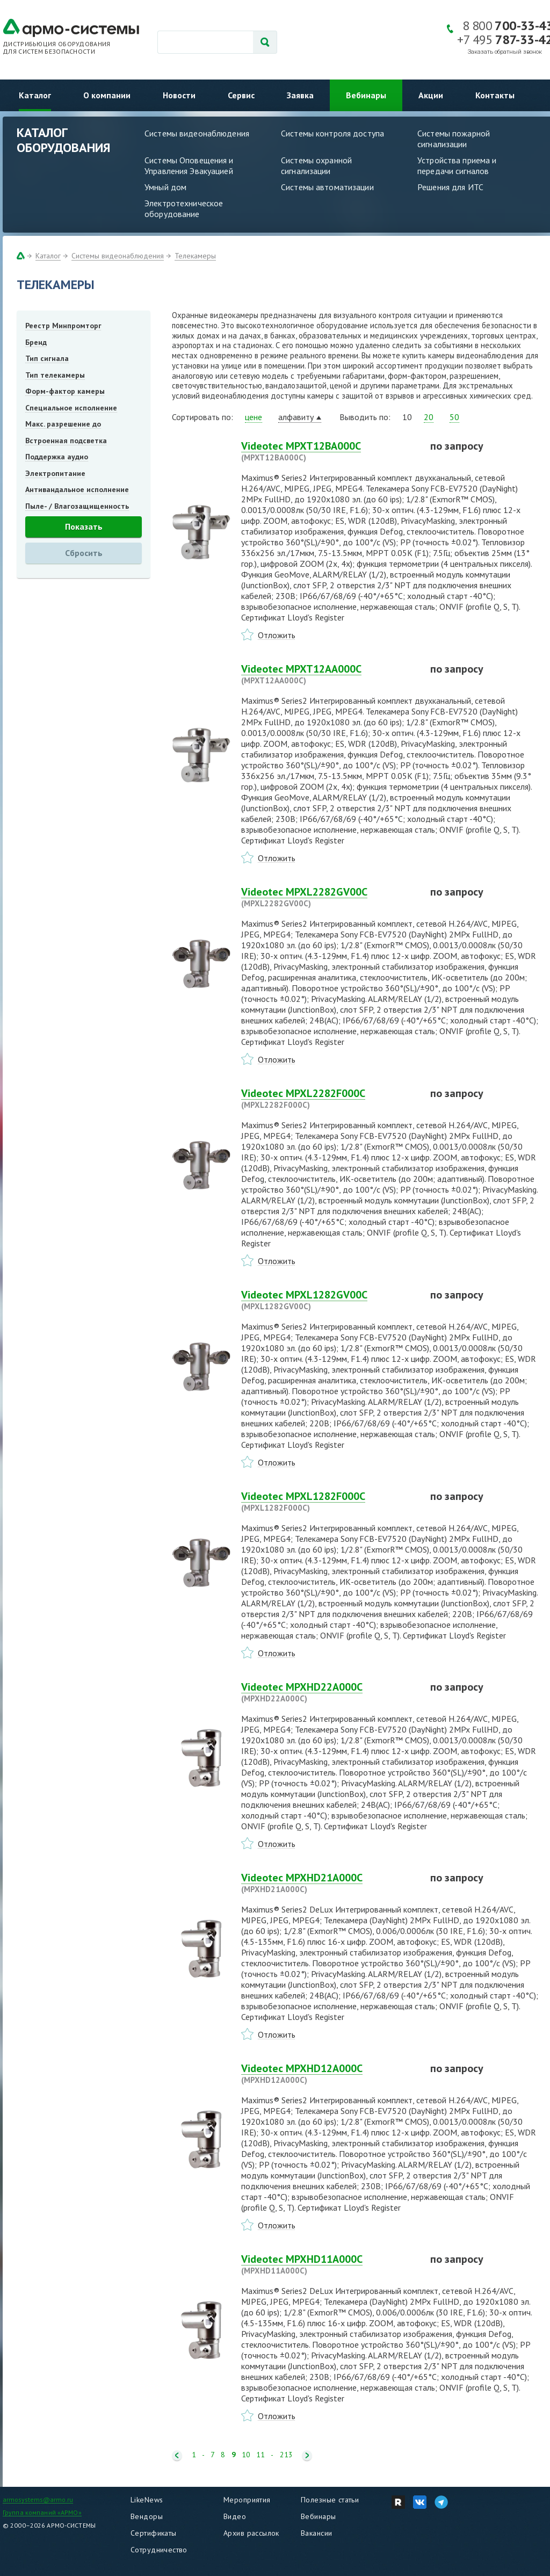 The width and height of the screenshot is (550, 2576). What do you see at coordinates (66, 440) in the screenshot?
I see `Встроенная подсветка` at bounding box center [66, 440].